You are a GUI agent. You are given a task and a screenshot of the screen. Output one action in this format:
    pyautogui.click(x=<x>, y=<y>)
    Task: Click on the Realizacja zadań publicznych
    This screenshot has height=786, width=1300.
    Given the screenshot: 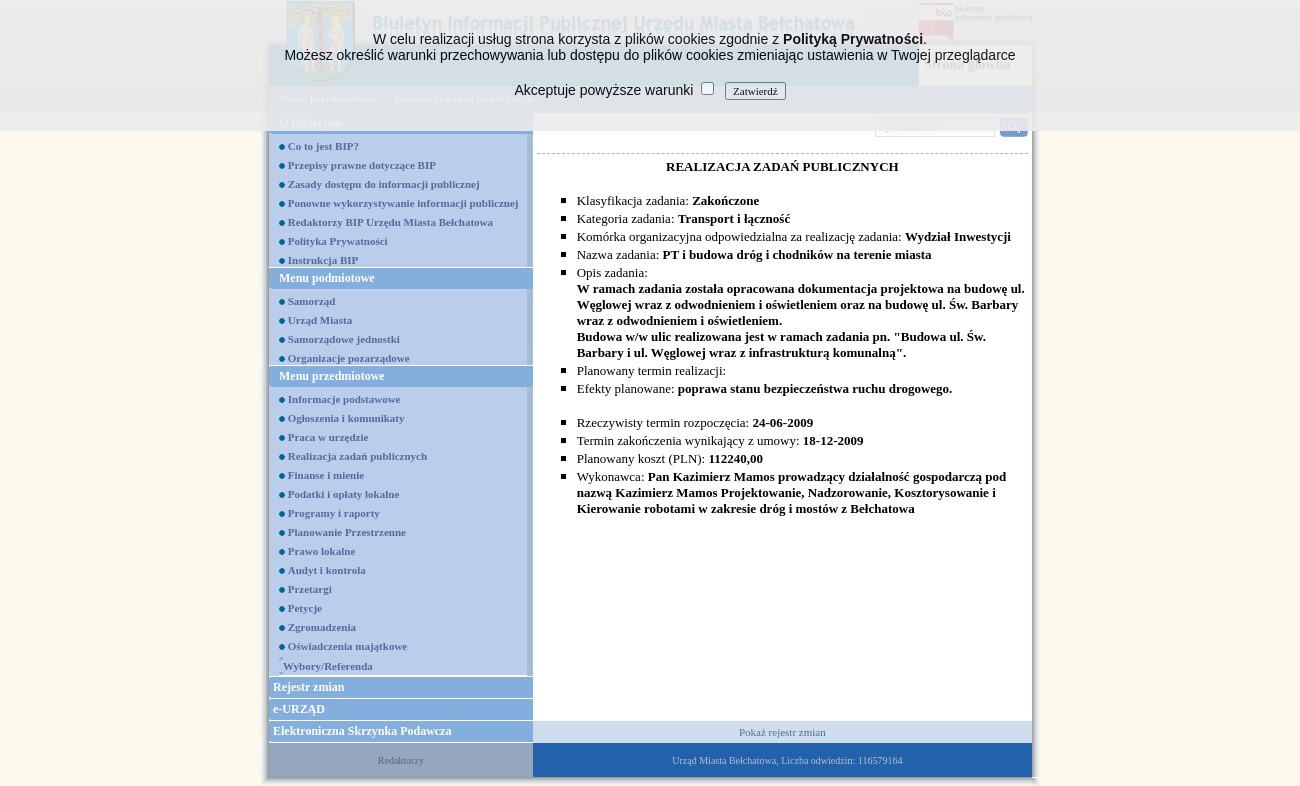 What is the action you would take?
    pyautogui.click(x=357, y=456)
    